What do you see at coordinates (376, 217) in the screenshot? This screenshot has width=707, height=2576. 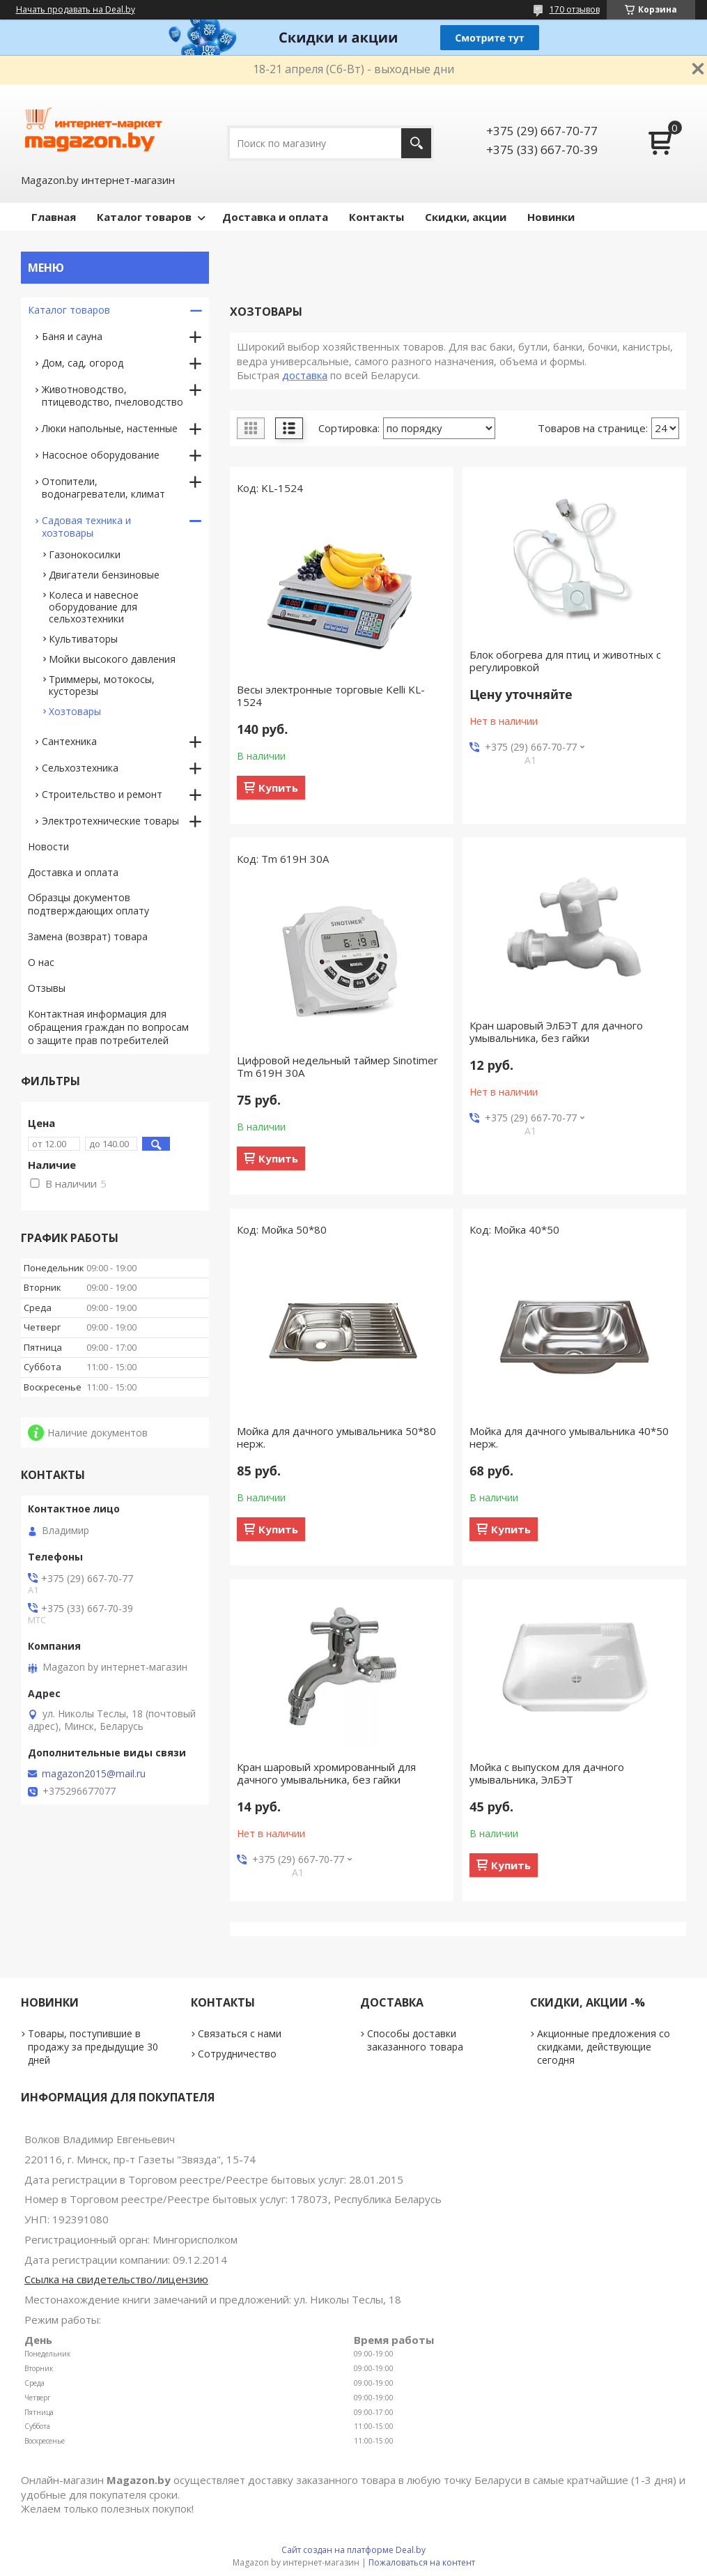 I see `Контакты` at bounding box center [376, 217].